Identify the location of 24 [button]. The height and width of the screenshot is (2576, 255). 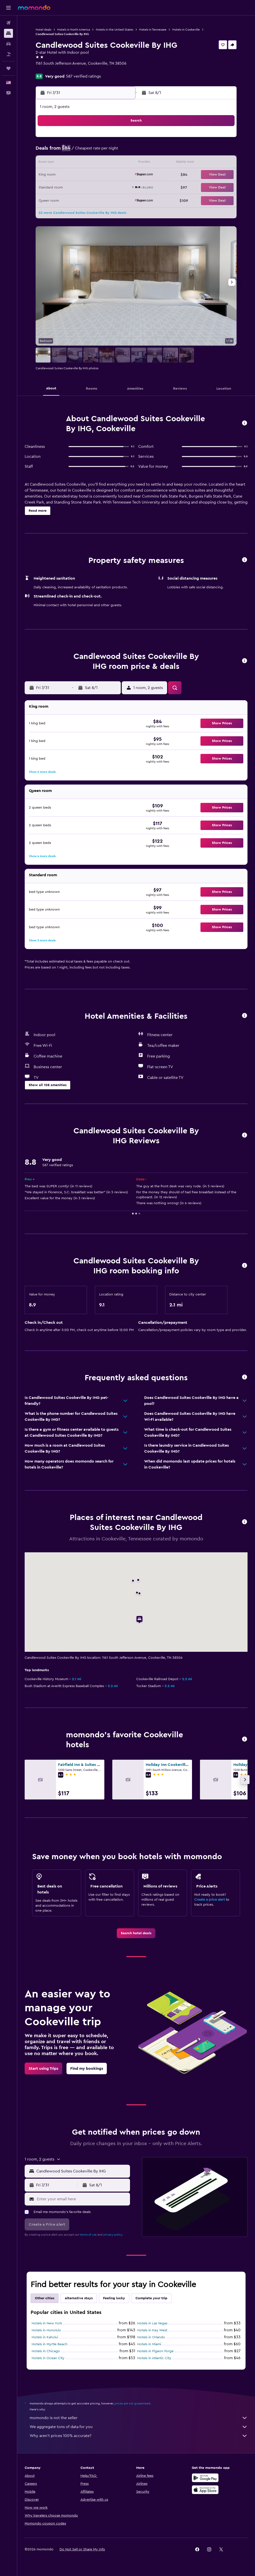
(107, 175).